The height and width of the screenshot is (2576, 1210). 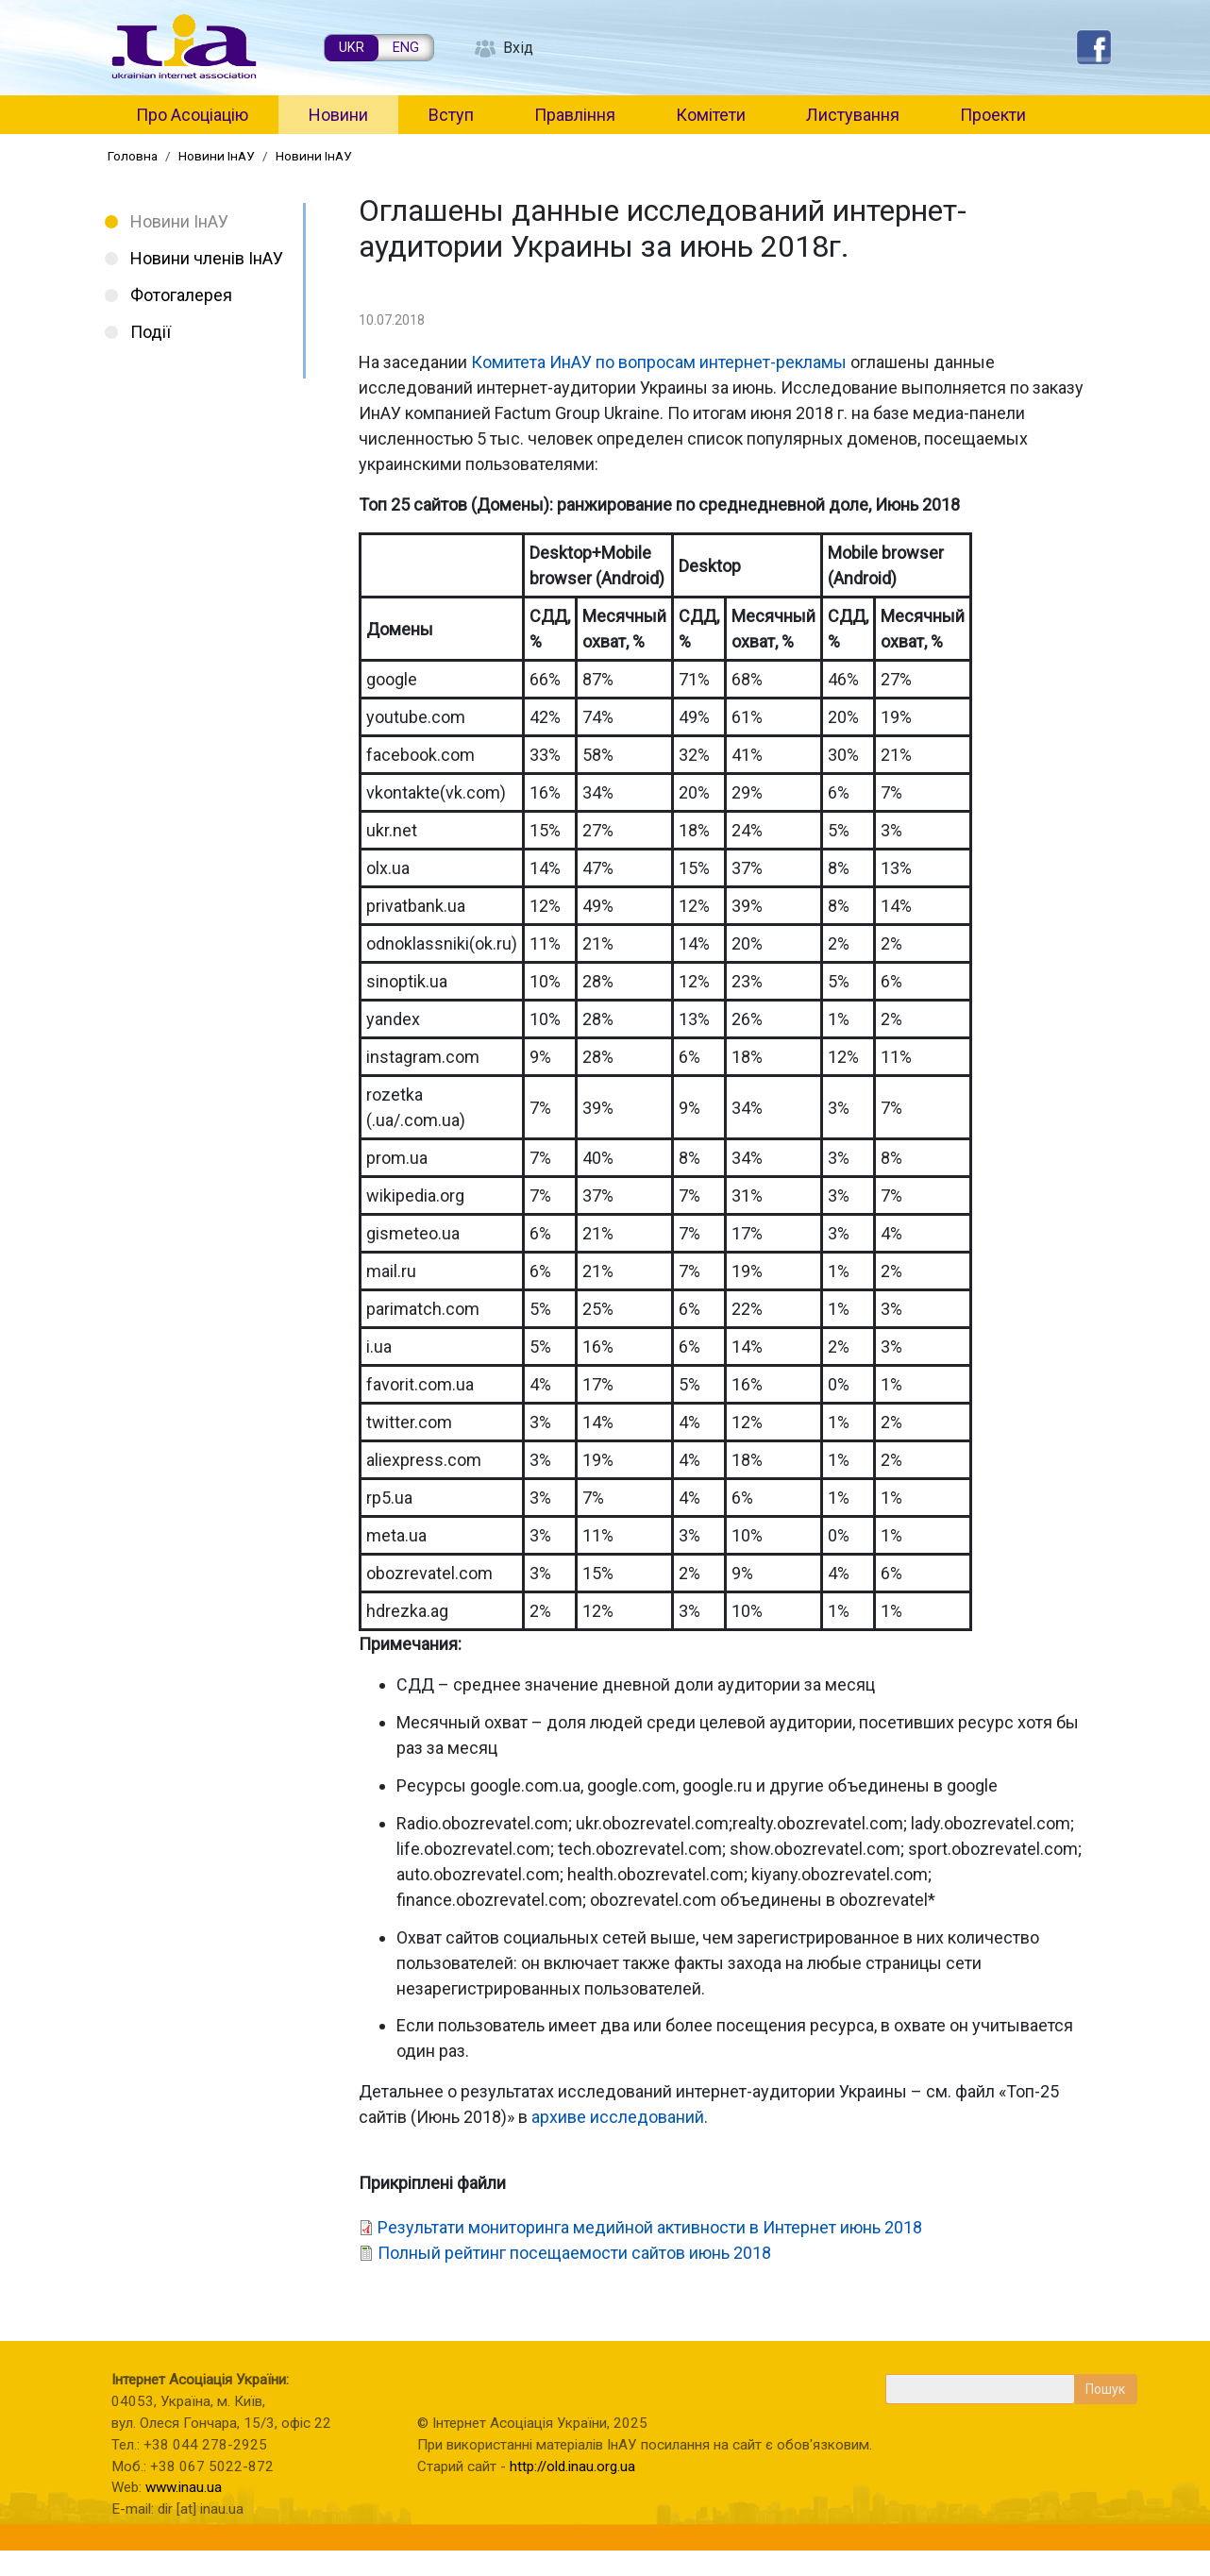 I want to click on Комітети, so click(x=711, y=115).